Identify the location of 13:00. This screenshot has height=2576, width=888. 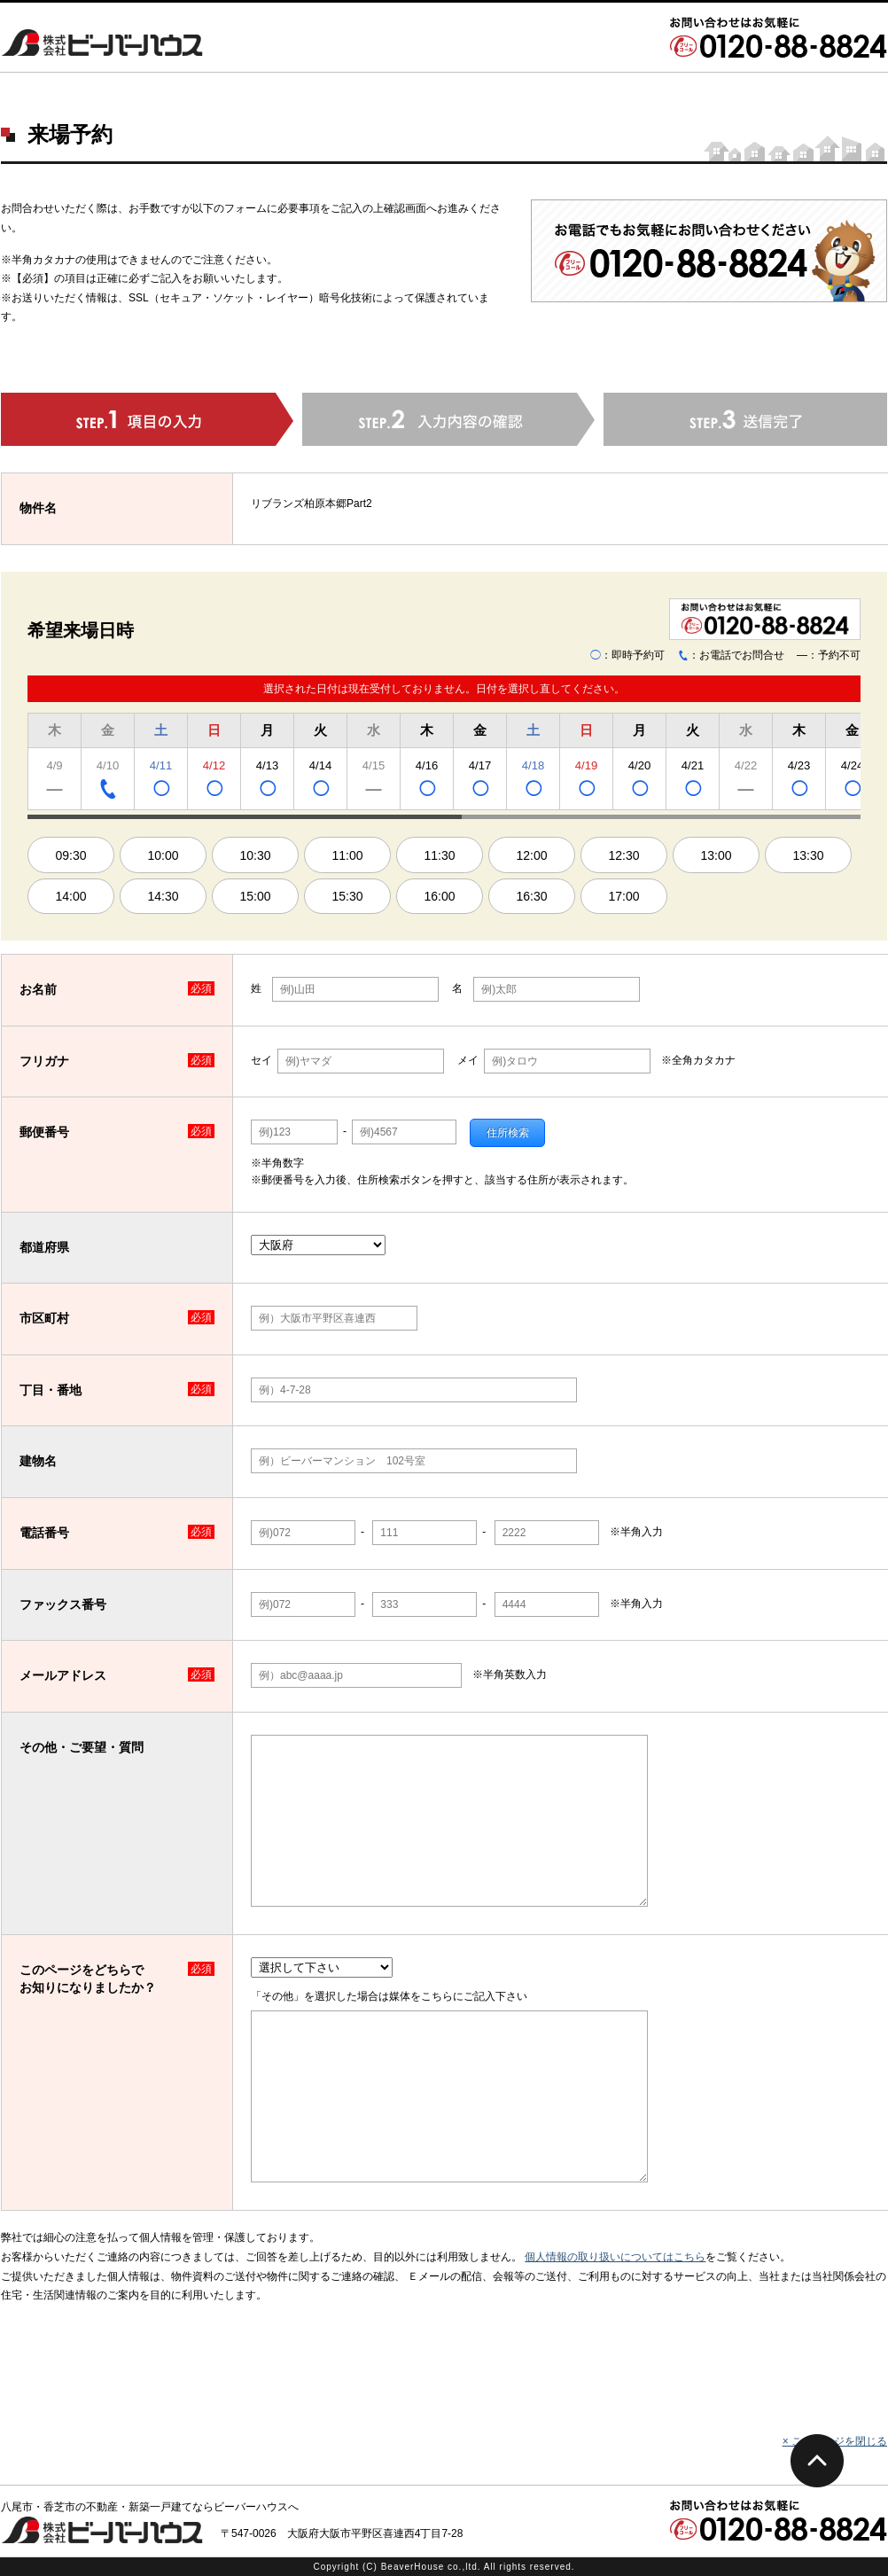
(715, 855).